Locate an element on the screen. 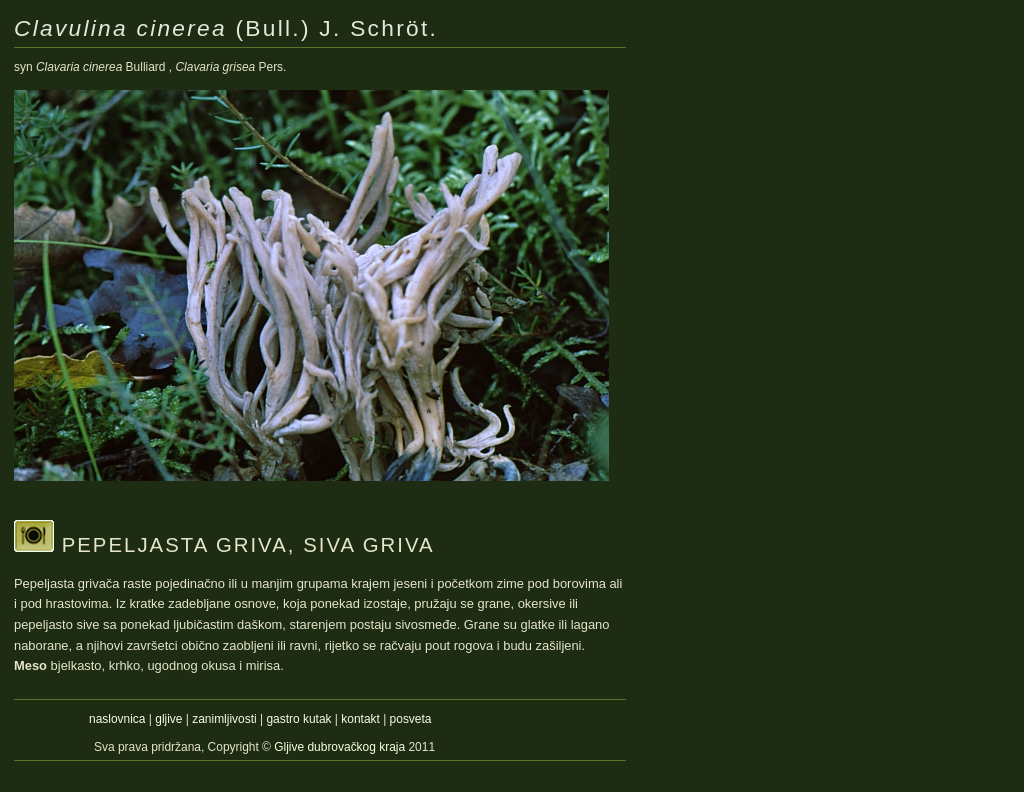 This screenshot has width=1024, height=792. gastro kutak is located at coordinates (298, 719).